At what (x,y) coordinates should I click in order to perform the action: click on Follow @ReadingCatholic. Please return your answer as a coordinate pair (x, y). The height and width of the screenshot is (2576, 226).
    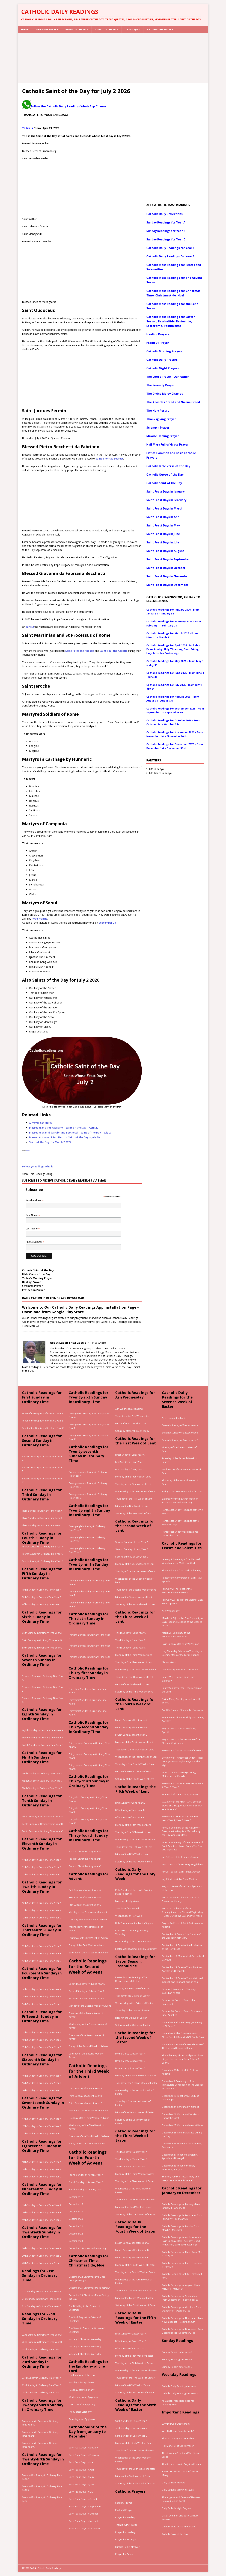
    Looking at the image, I should click on (37, 1166).